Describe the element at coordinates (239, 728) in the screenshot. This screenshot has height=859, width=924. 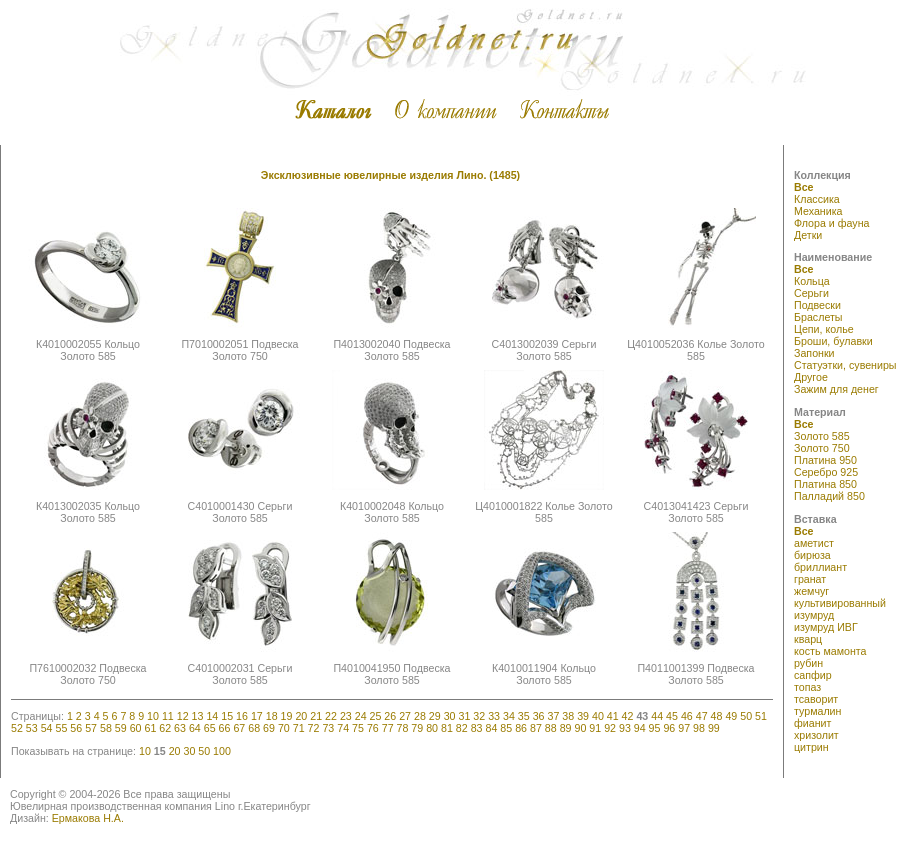
I see `67` at that location.